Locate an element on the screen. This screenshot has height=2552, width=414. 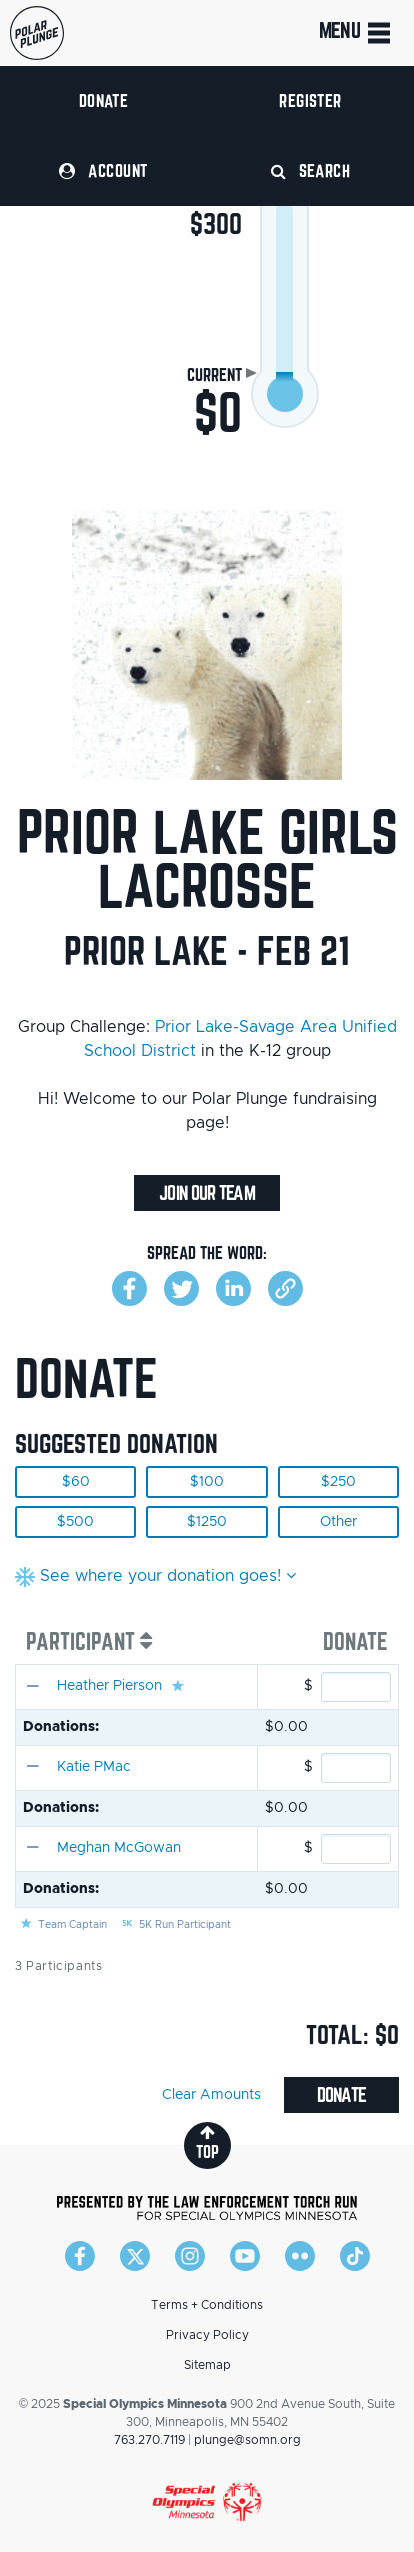
Account is located at coordinates (103, 170).